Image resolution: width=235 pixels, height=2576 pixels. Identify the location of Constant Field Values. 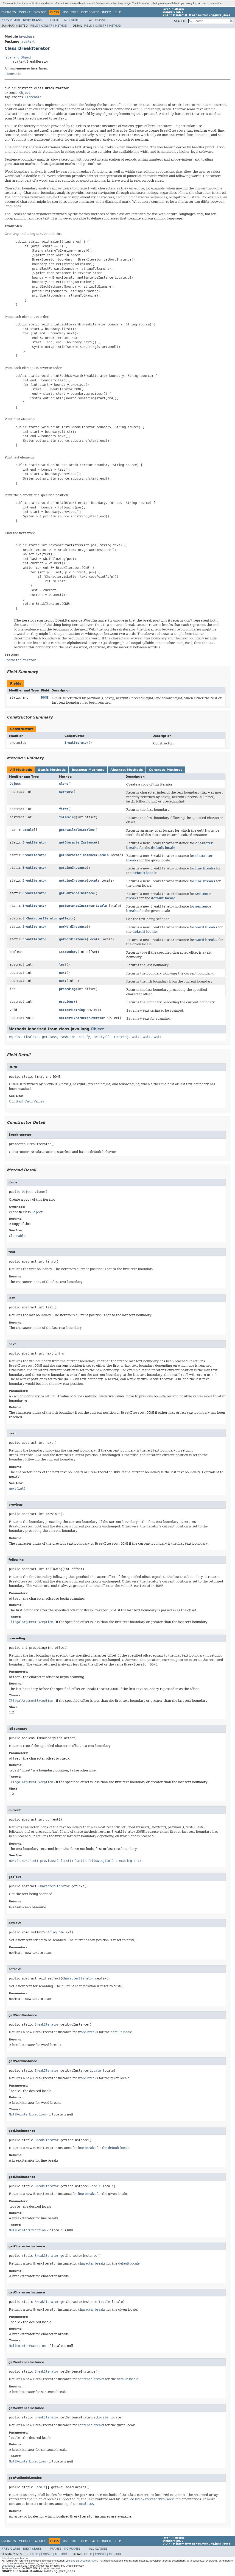
(26, 1101).